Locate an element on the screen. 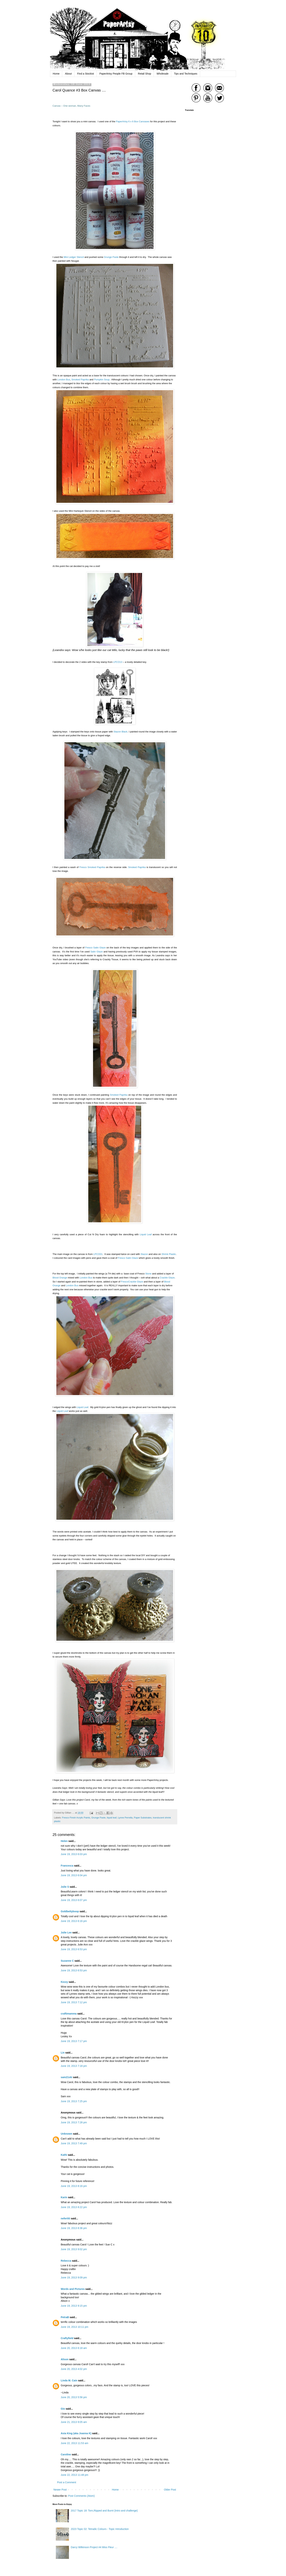 The width and height of the screenshot is (286, 2576). Shrink Plastic is located at coordinates (169, 1254).